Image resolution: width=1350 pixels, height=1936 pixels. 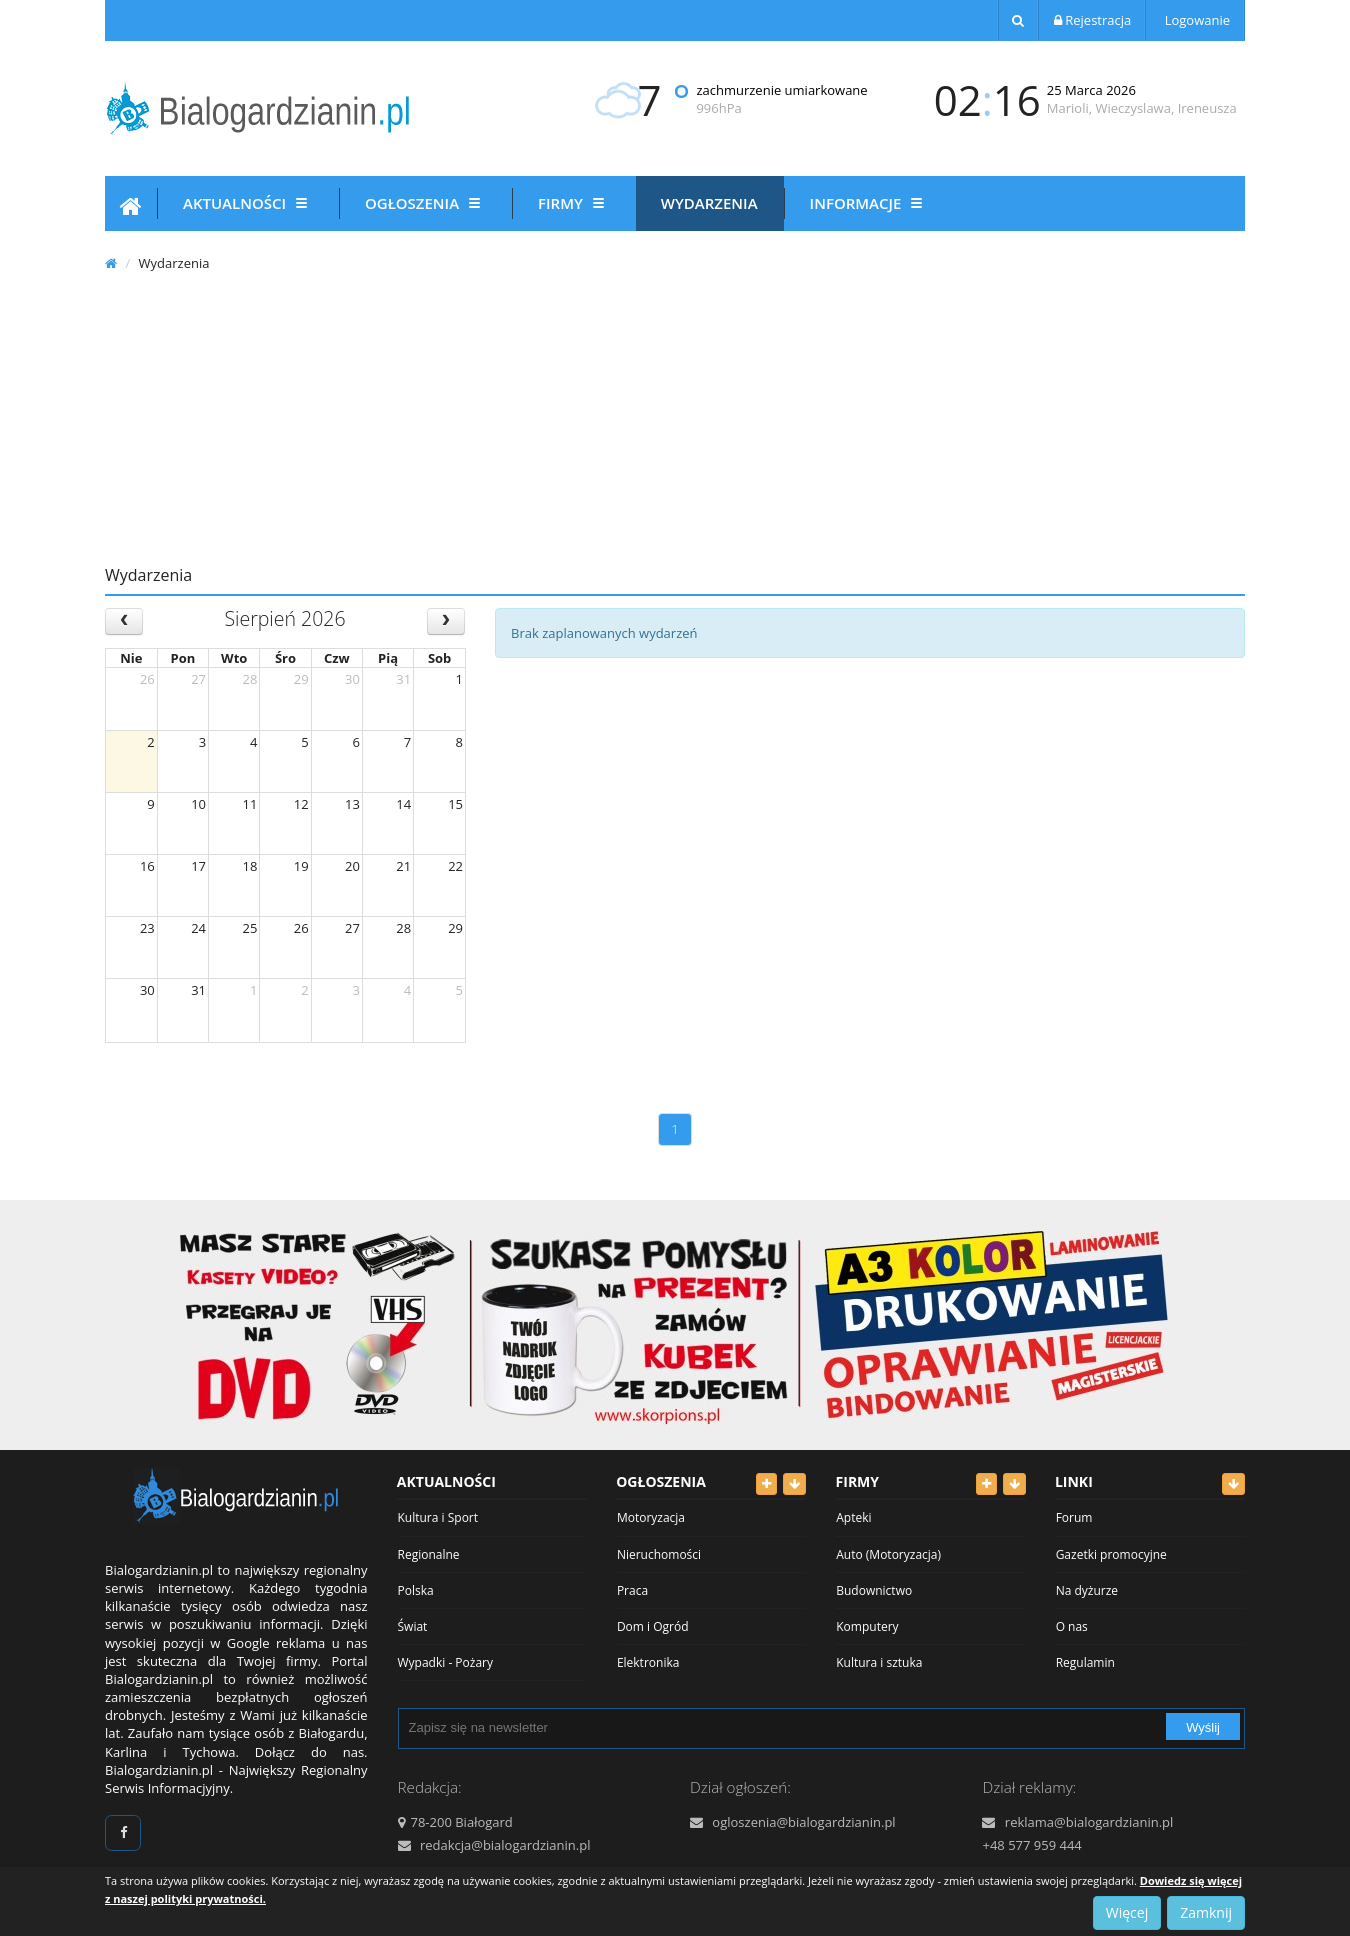 I want to click on Praca, so click(x=632, y=1590).